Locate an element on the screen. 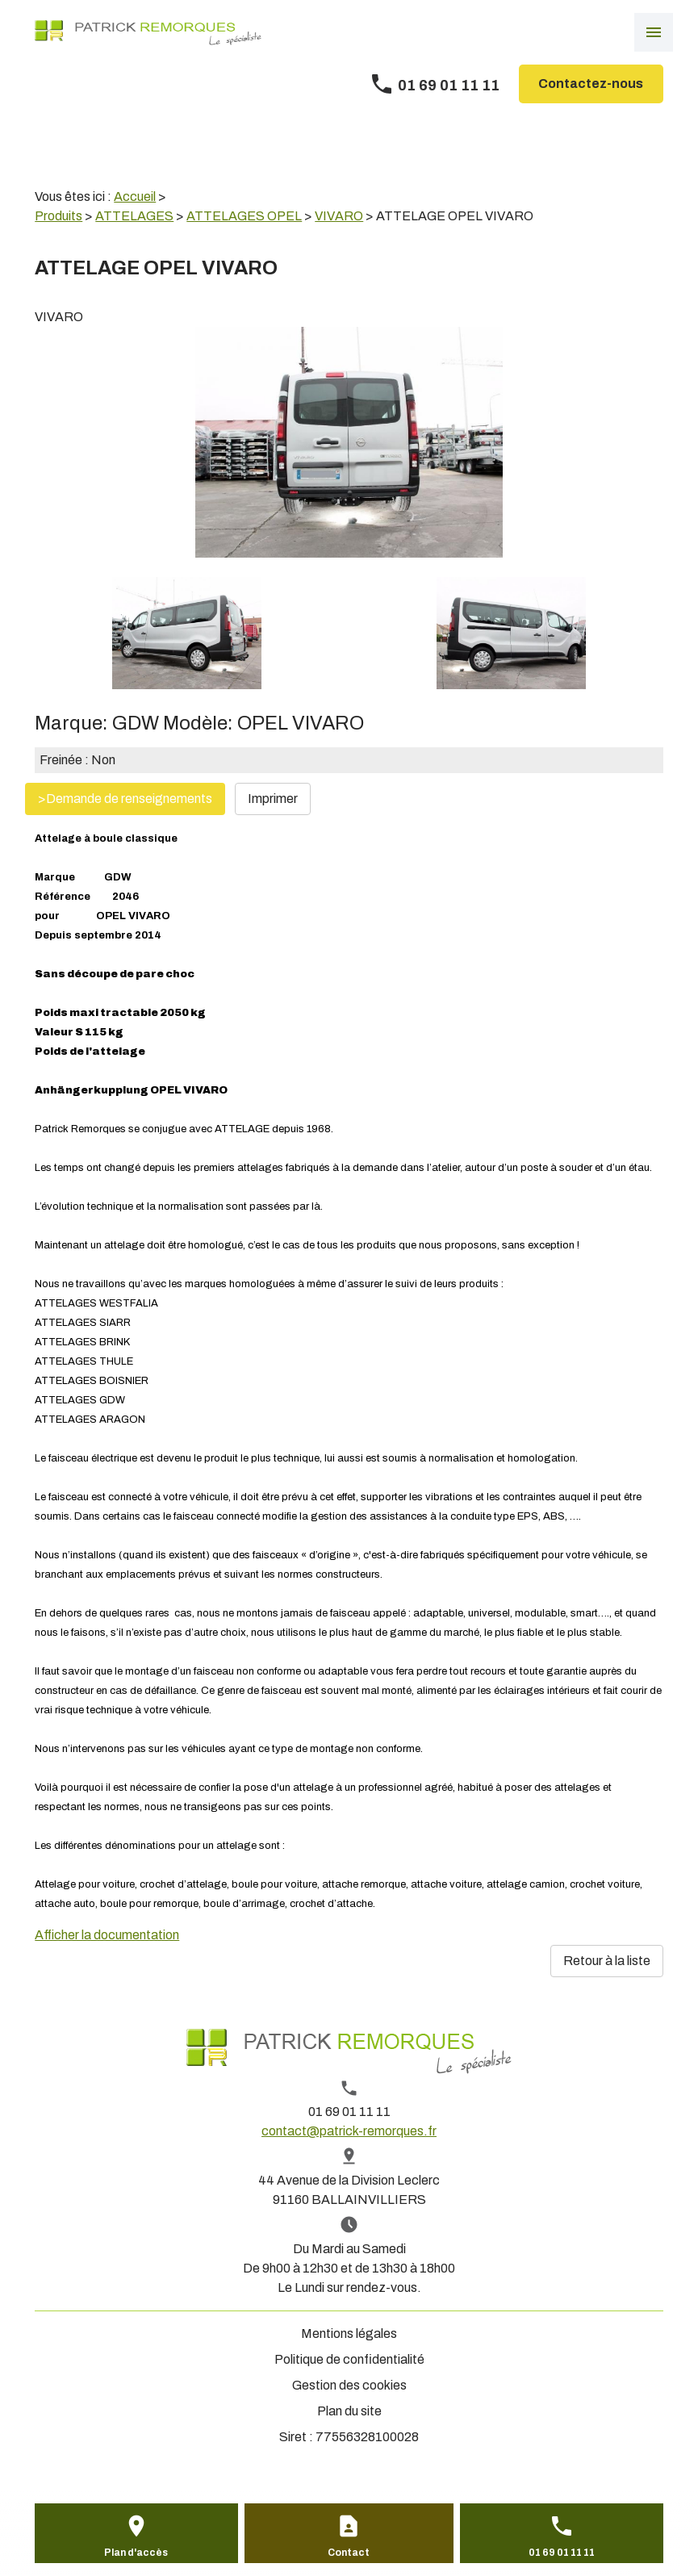 Image resolution: width=698 pixels, height=2576 pixels. Imprimer is located at coordinates (273, 798).